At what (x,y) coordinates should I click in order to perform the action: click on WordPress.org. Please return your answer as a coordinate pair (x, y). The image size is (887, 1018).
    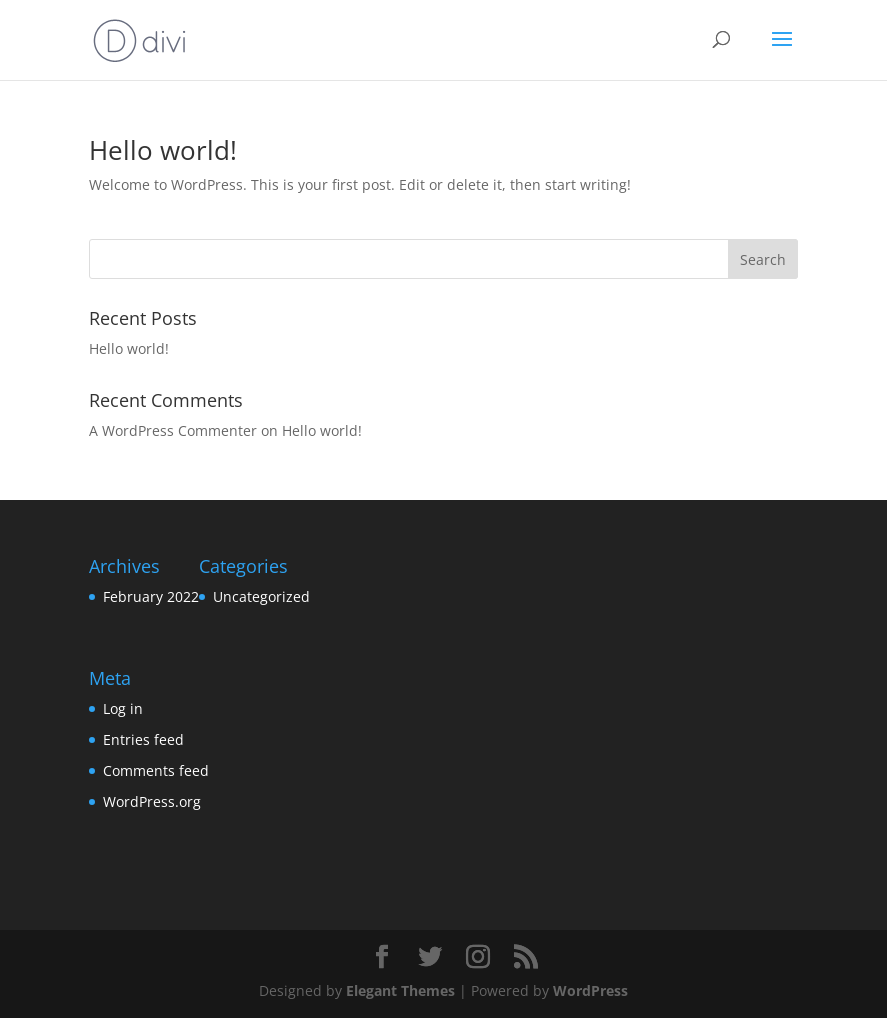
    Looking at the image, I should click on (152, 801).